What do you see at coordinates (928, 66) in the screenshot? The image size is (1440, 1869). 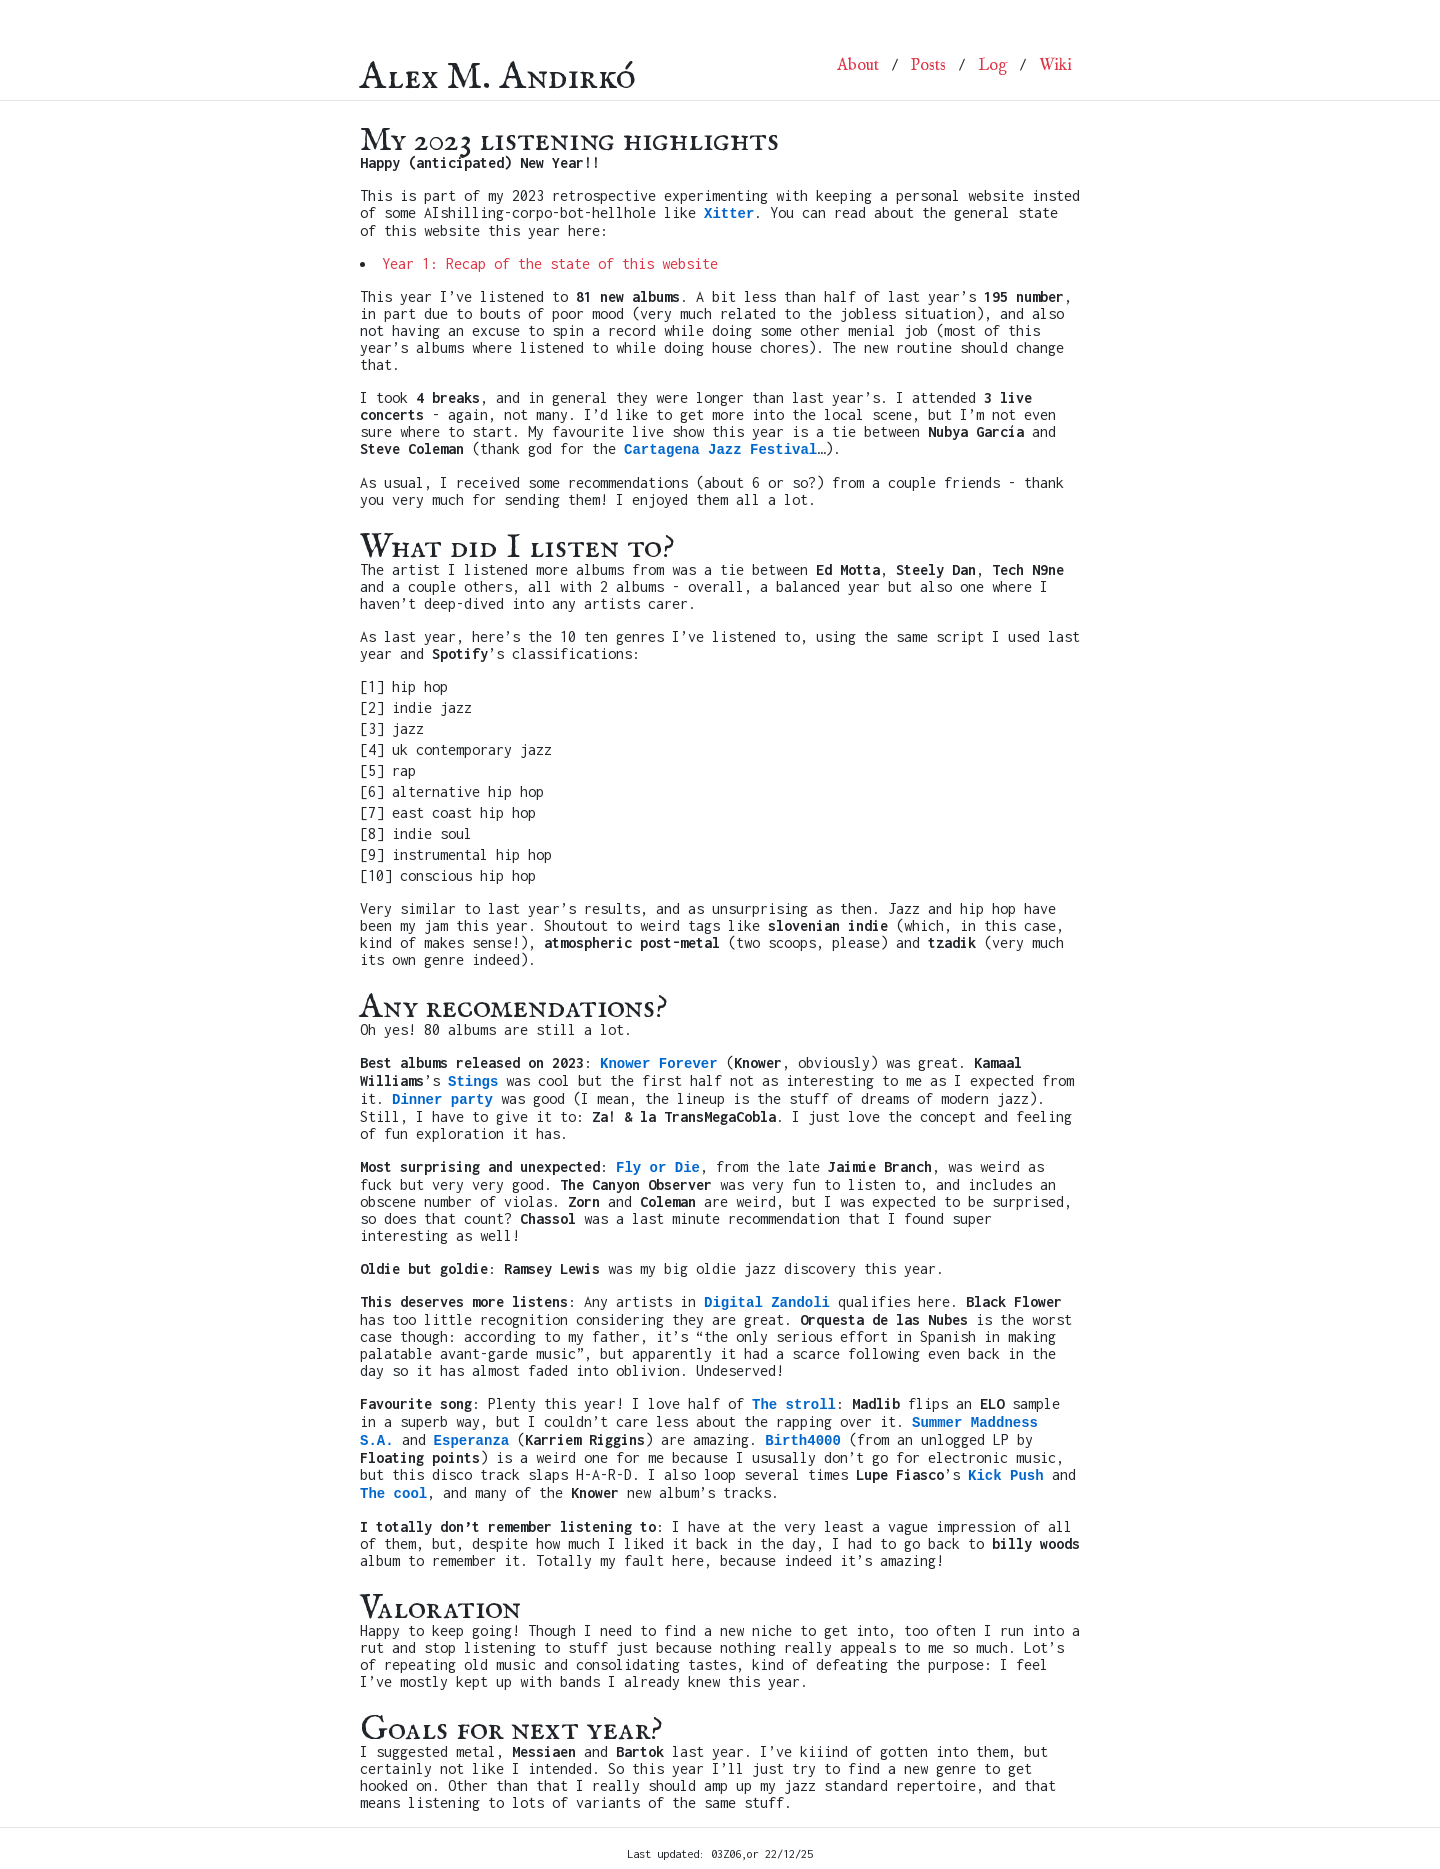 I see `Posts` at bounding box center [928, 66].